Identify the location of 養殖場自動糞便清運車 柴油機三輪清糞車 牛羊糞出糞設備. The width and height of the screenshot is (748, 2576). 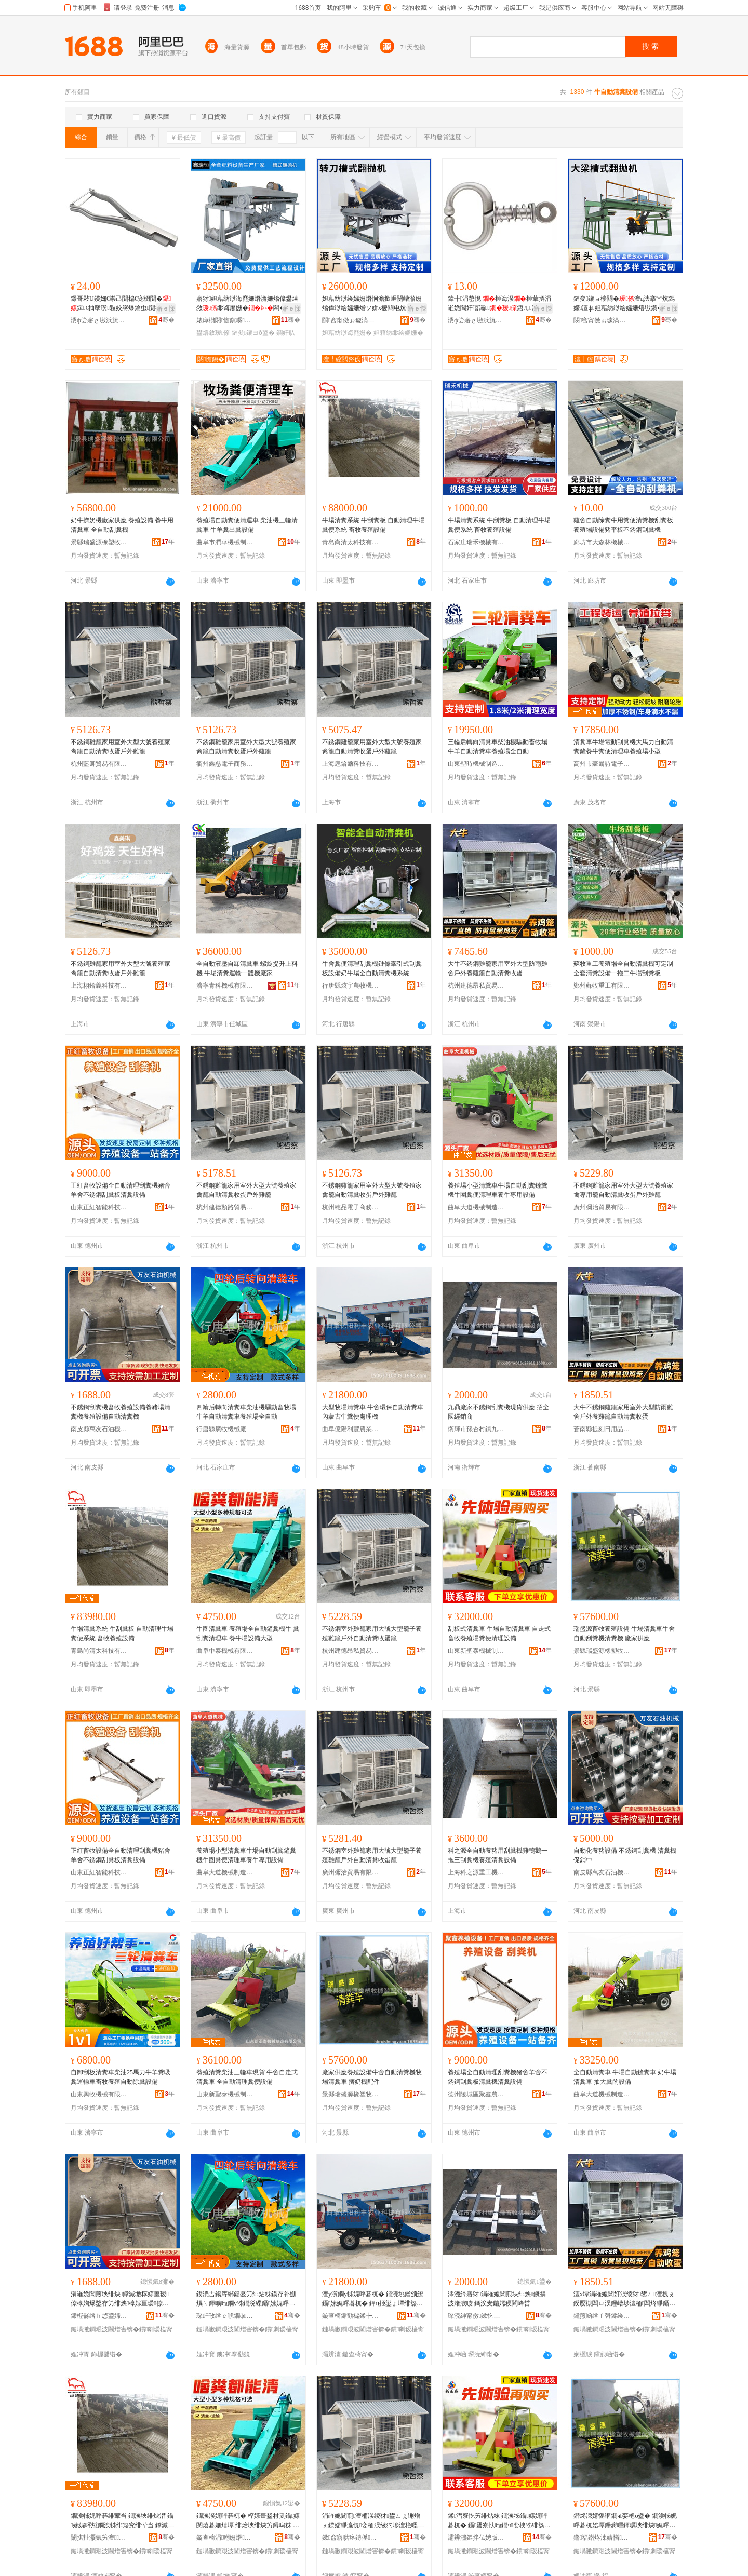
(247, 525).